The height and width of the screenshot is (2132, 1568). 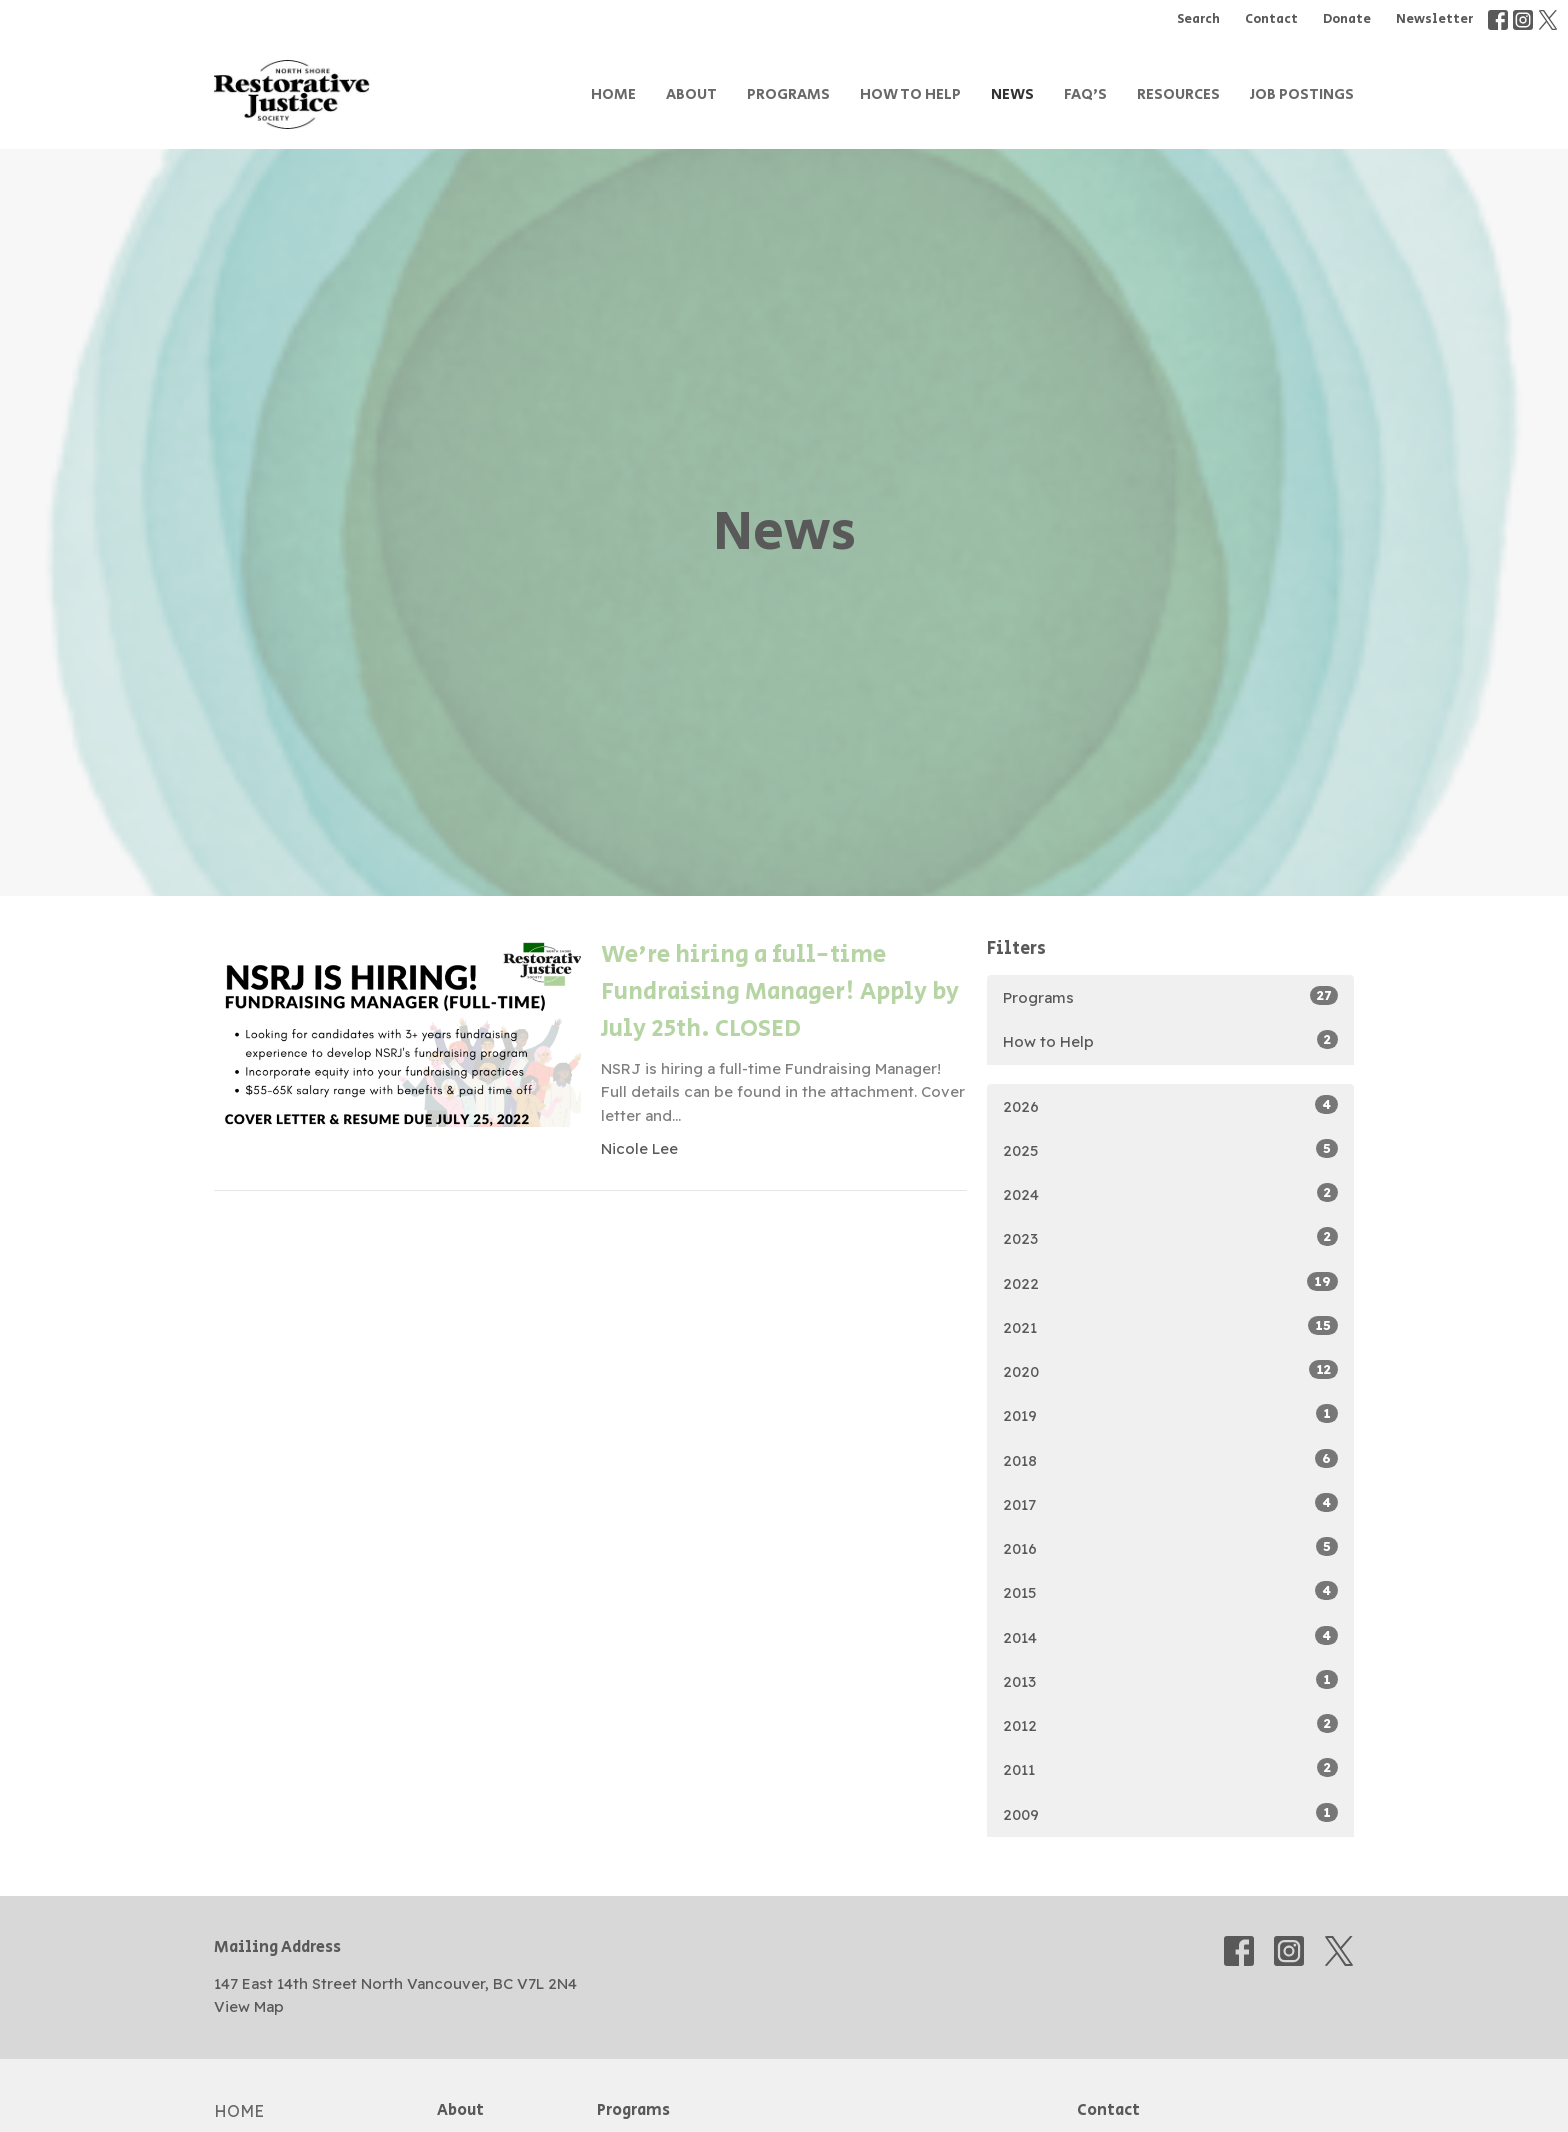 I want to click on 2017, so click(x=1170, y=1503).